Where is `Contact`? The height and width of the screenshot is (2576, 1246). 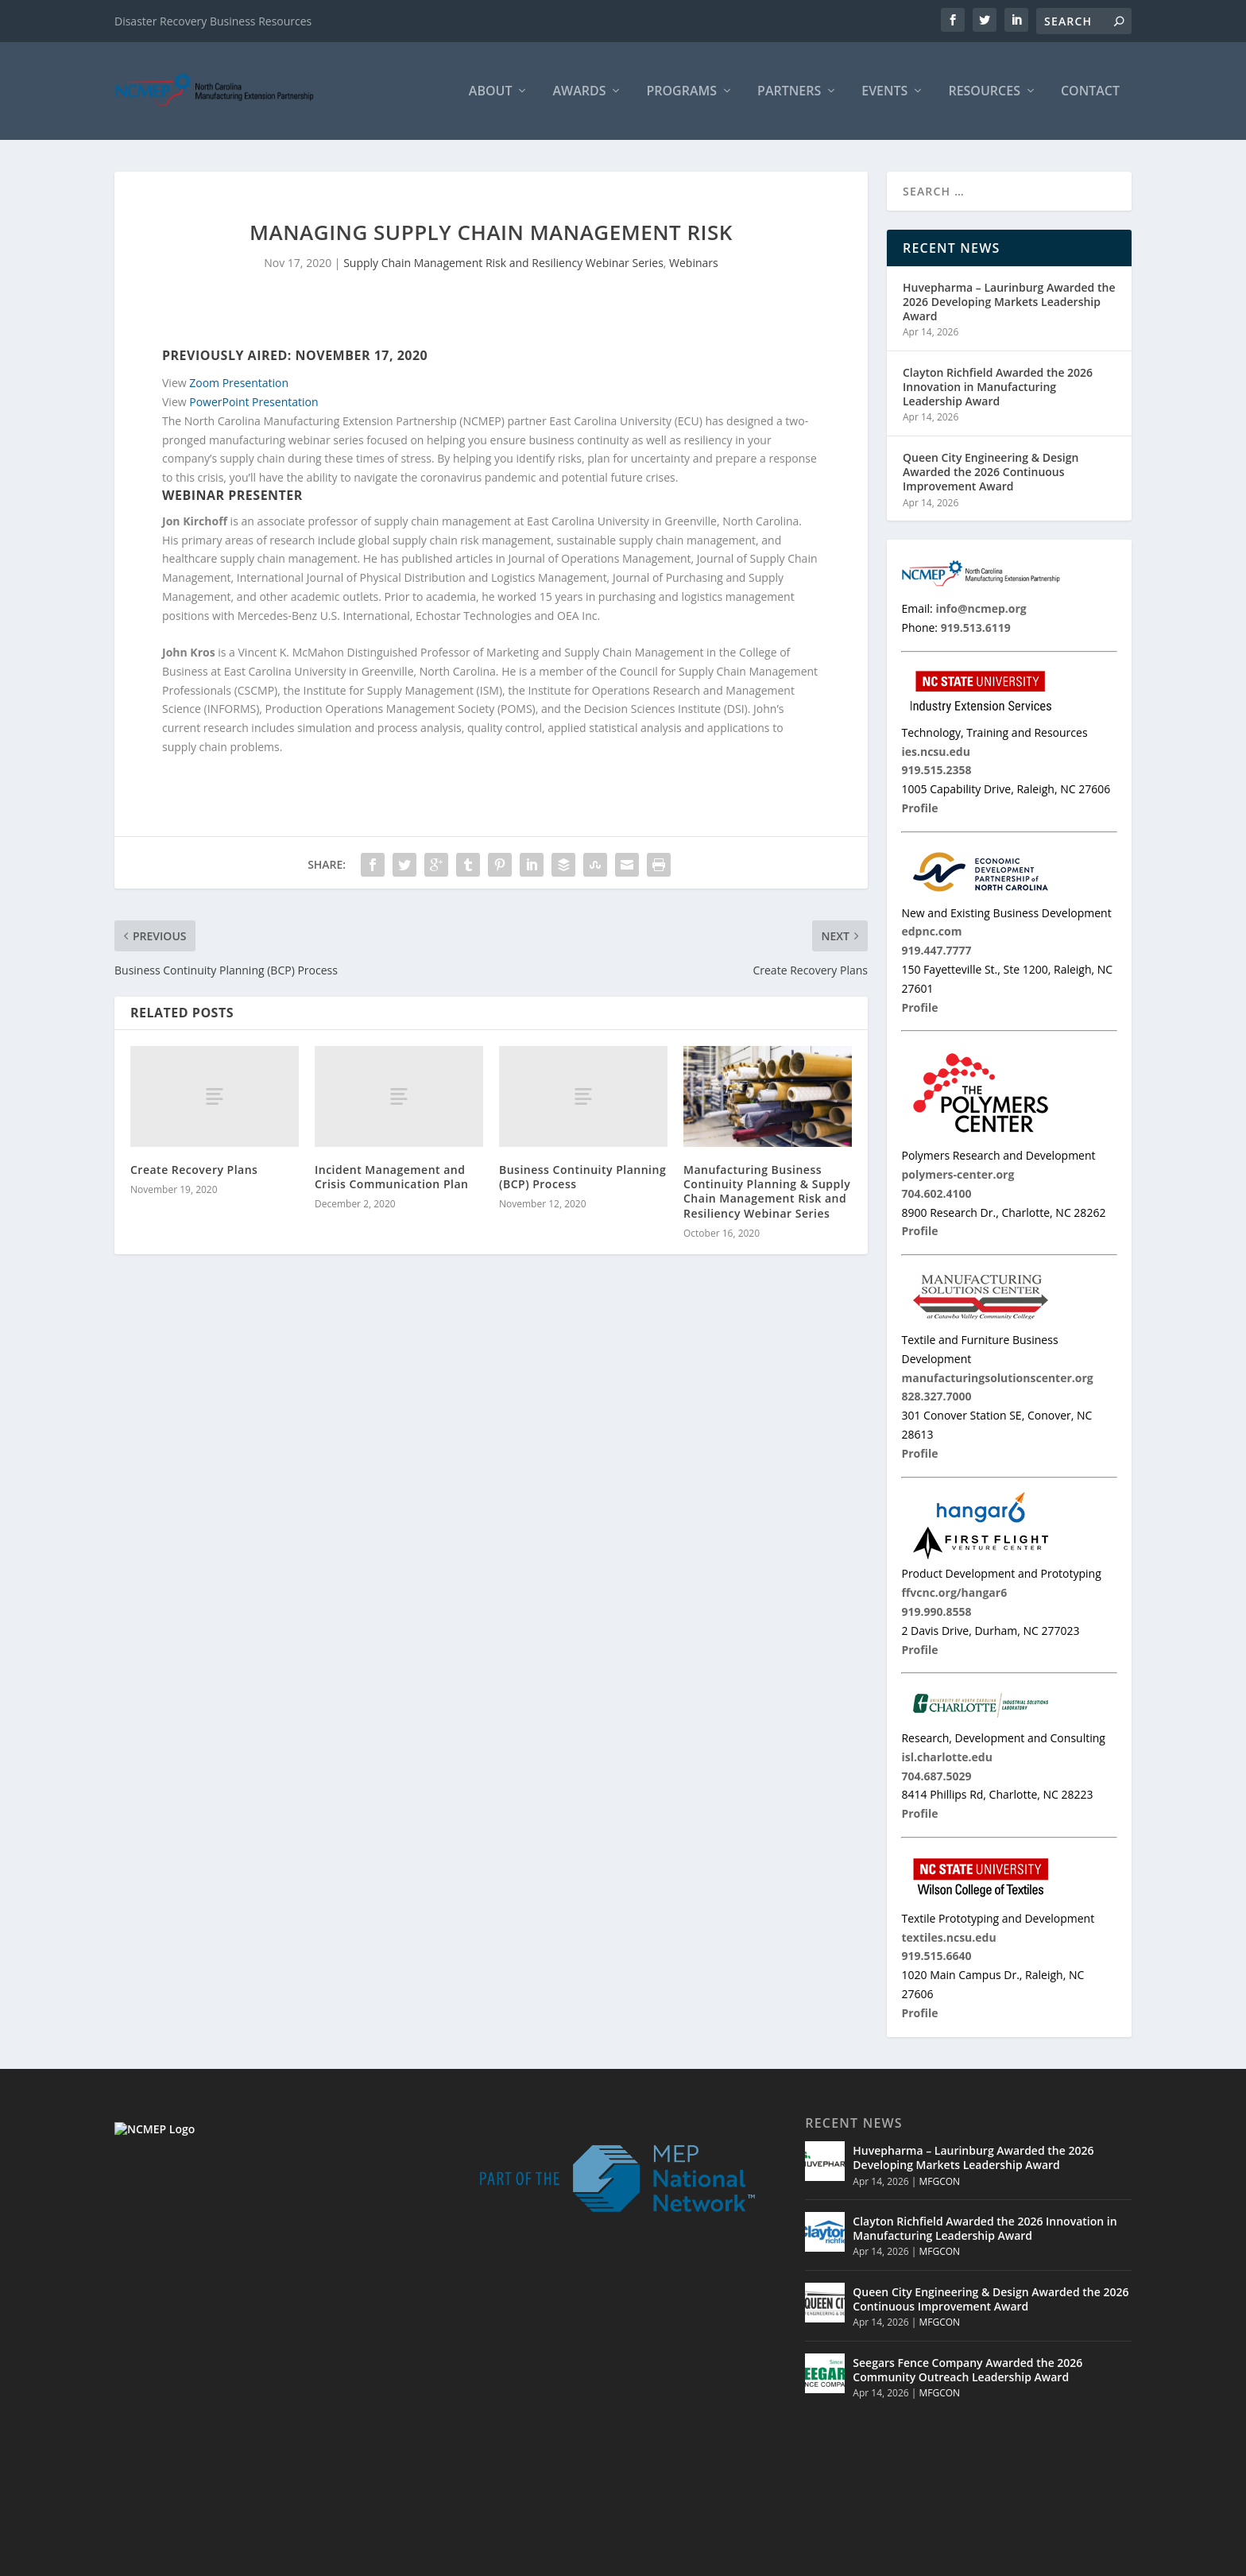 Contact is located at coordinates (1090, 92).